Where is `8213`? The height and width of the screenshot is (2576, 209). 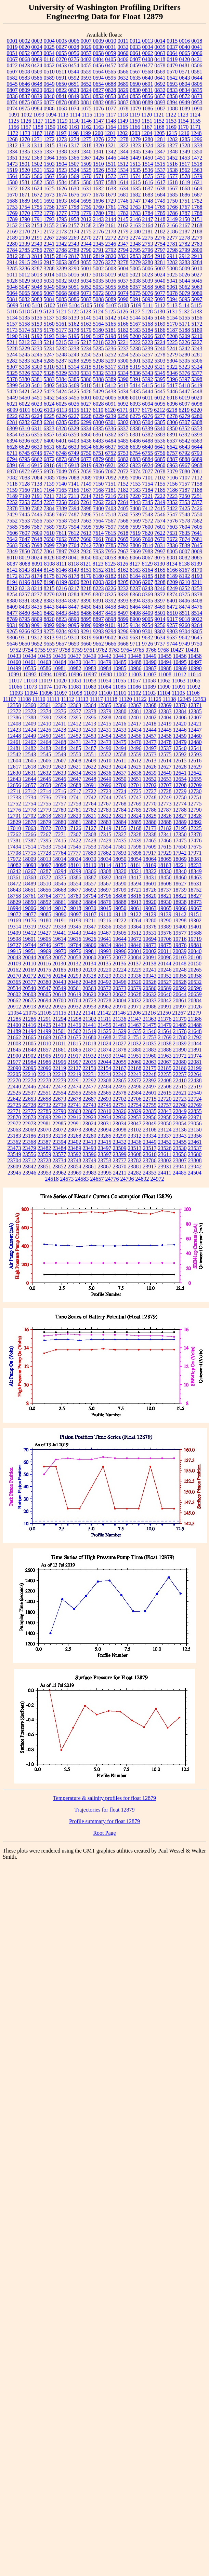
8213 is located at coordinates (24, 588).